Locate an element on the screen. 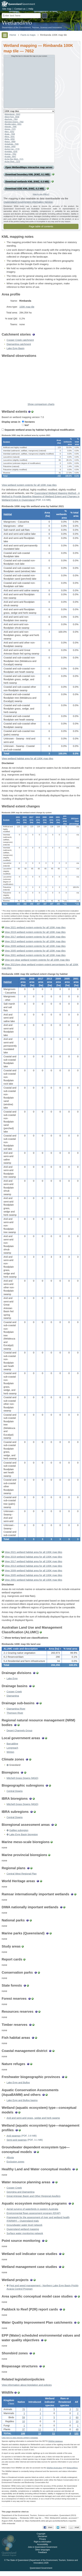 This screenshot has height=2576, width=82. Queensland Government is located at coordinates (41, 2573).